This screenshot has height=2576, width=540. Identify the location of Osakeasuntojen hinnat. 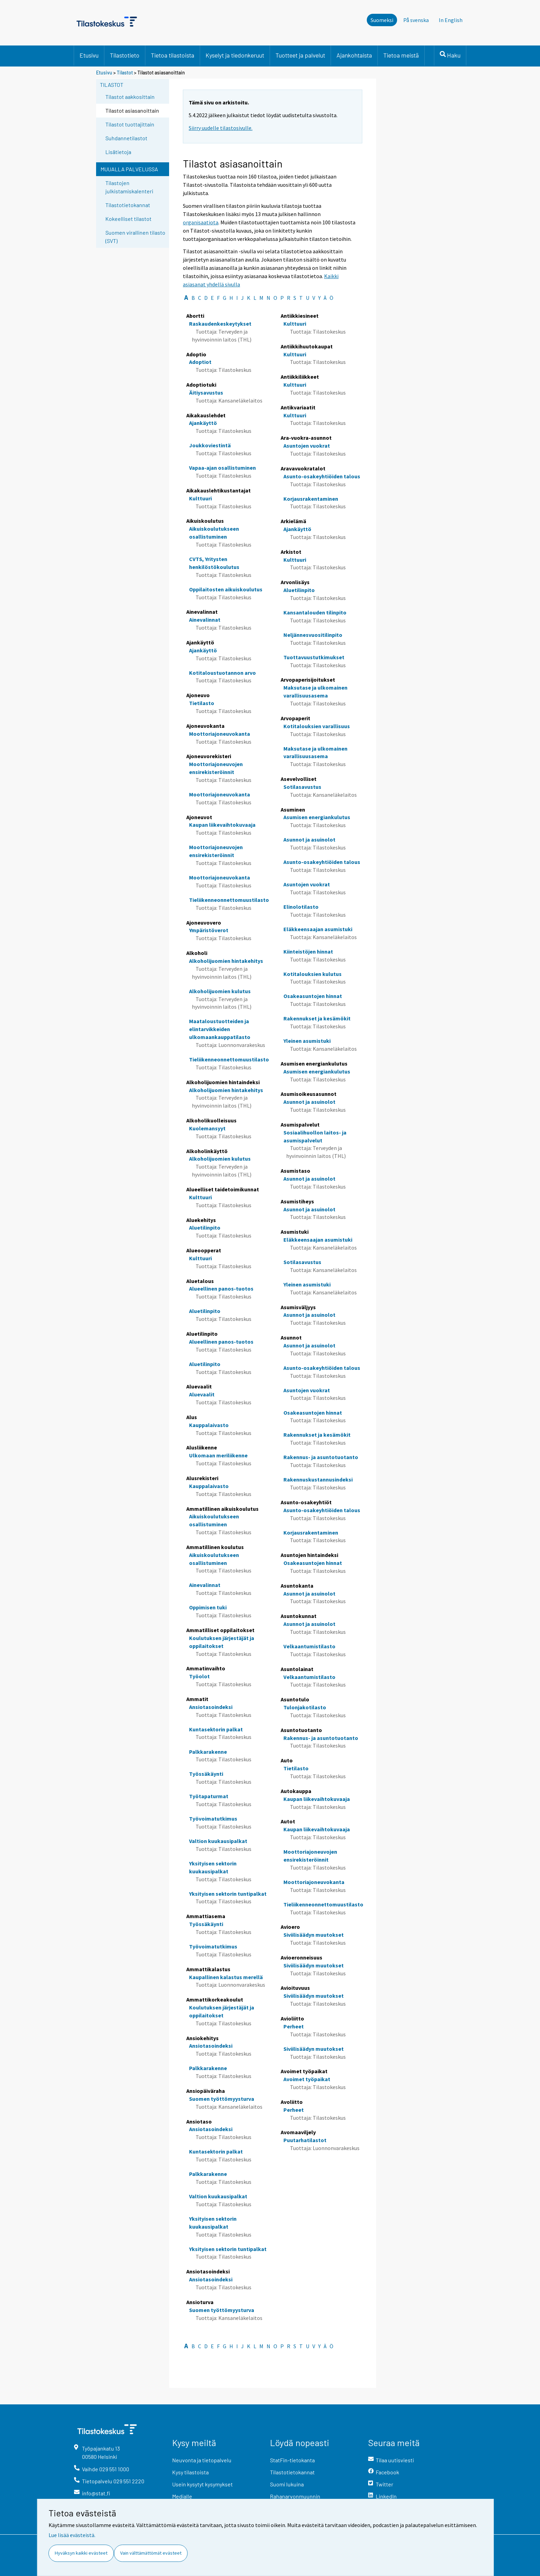
(312, 995).